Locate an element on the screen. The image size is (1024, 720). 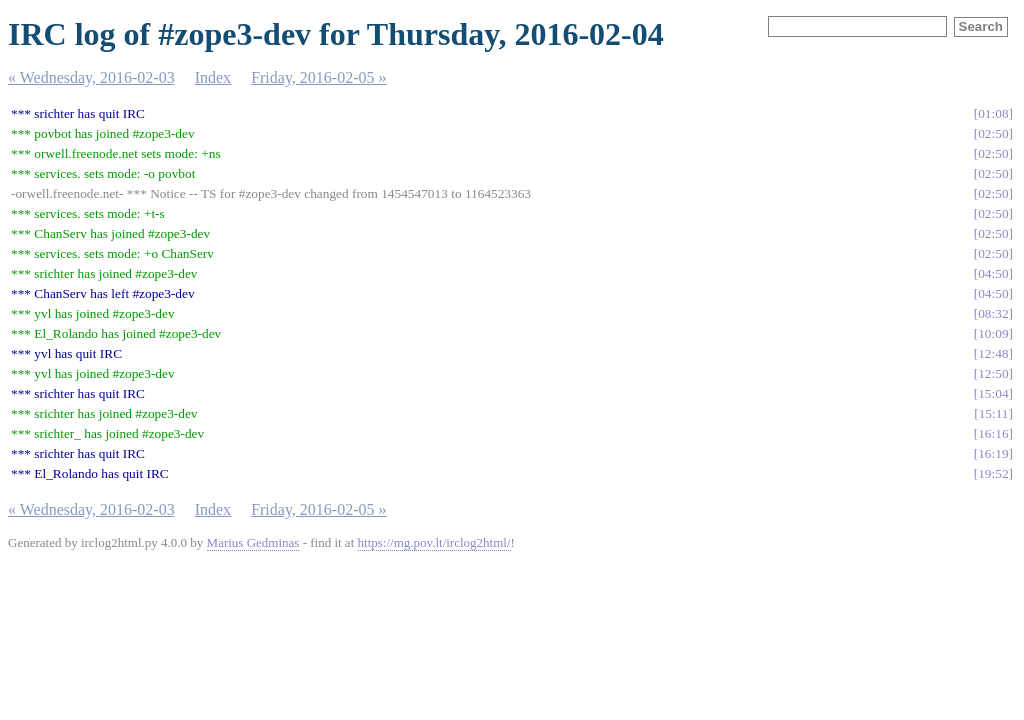
08:32 is located at coordinates (993, 313).